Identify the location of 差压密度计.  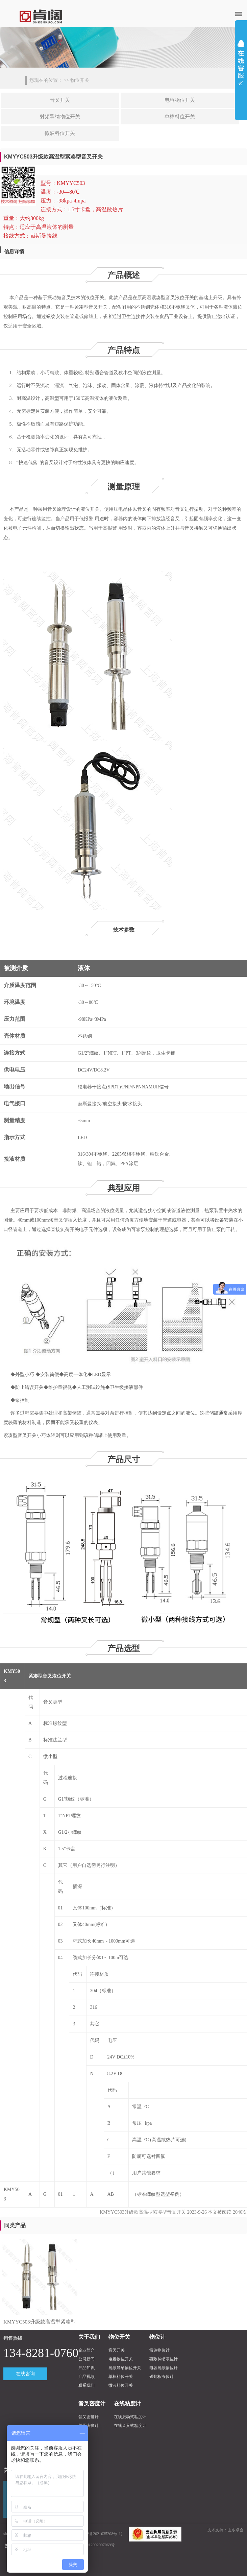
(88, 2425).